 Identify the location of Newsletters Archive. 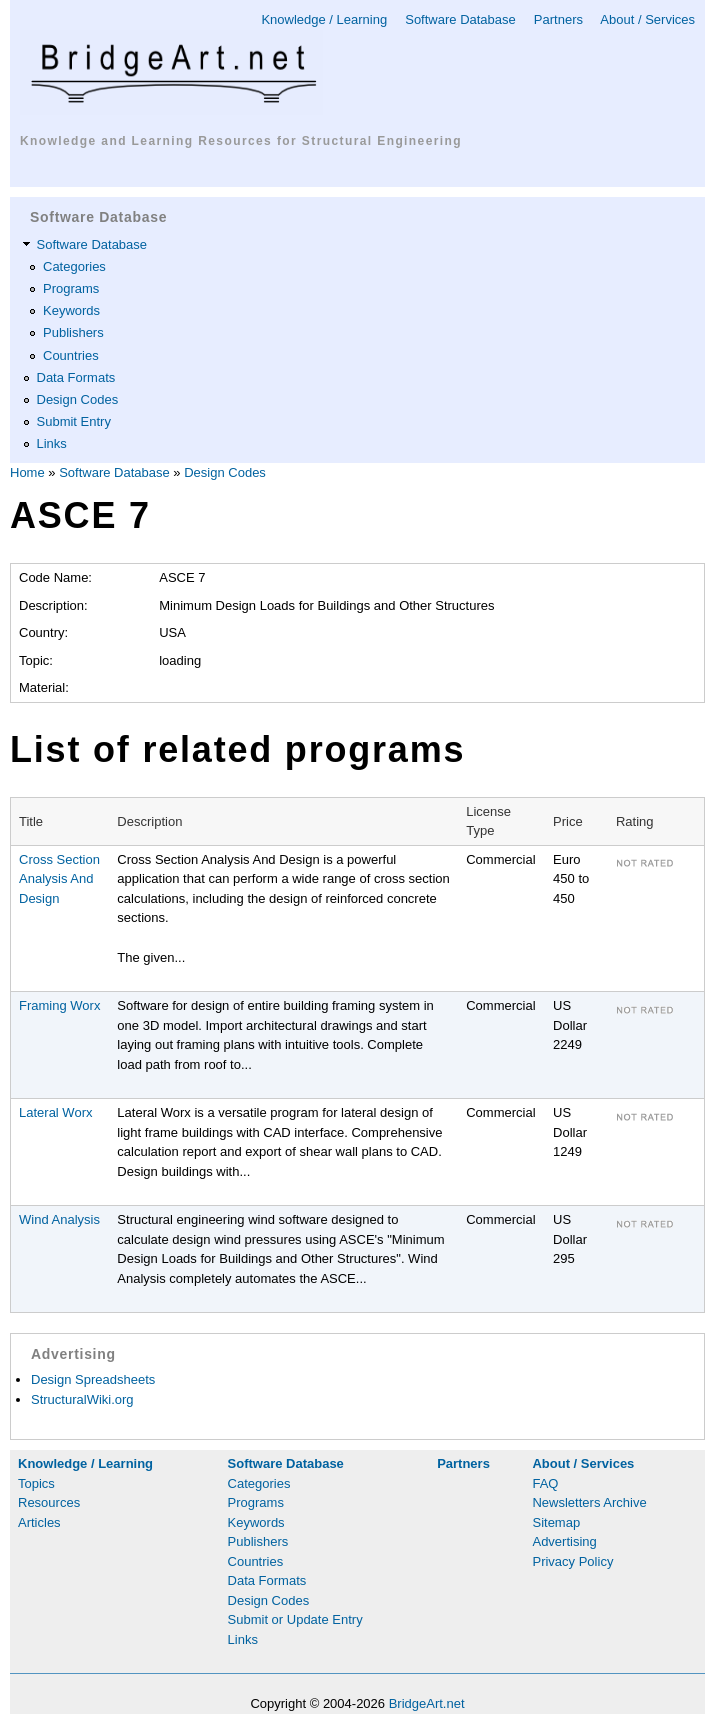
(589, 1502).